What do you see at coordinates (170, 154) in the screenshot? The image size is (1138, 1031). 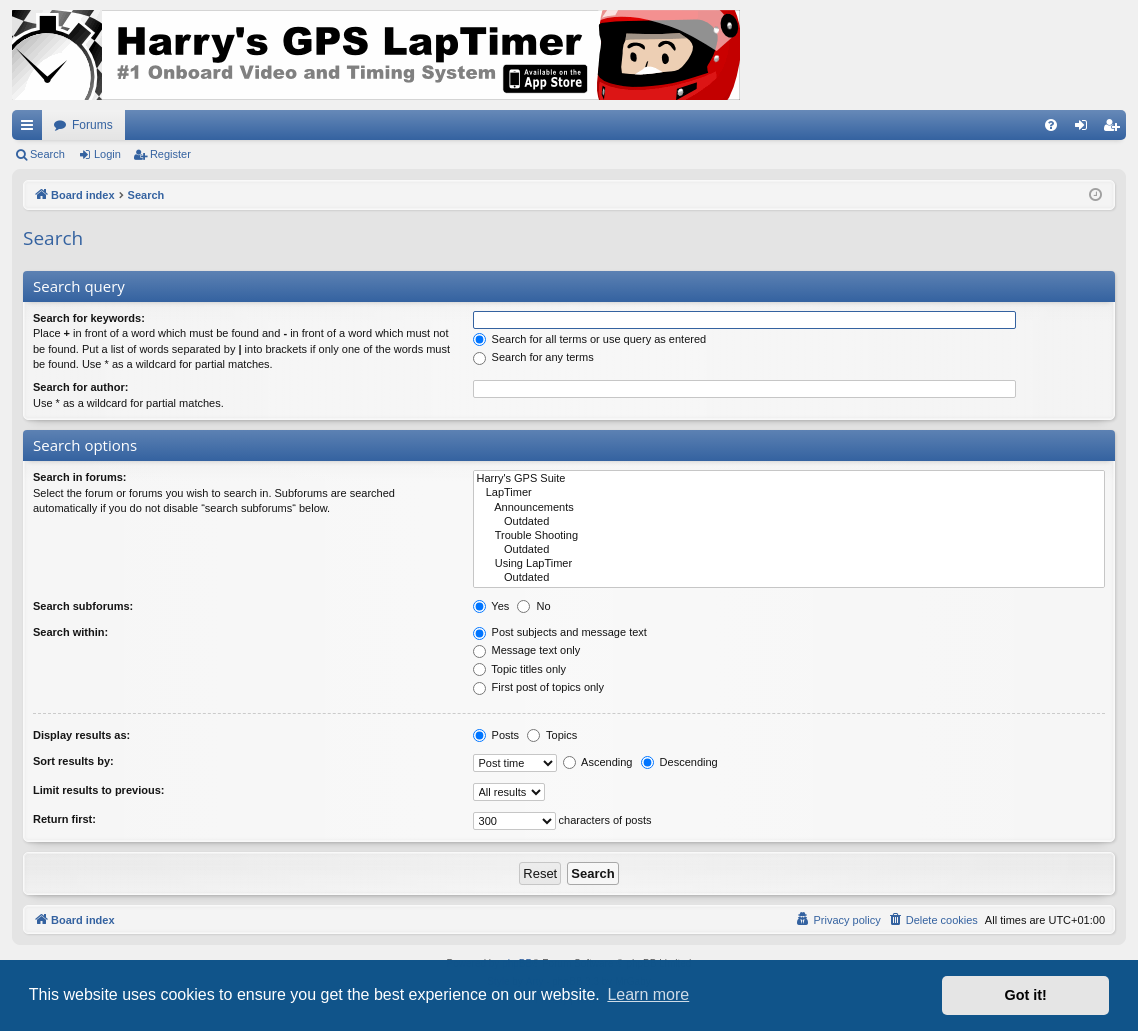 I see `Register` at bounding box center [170, 154].